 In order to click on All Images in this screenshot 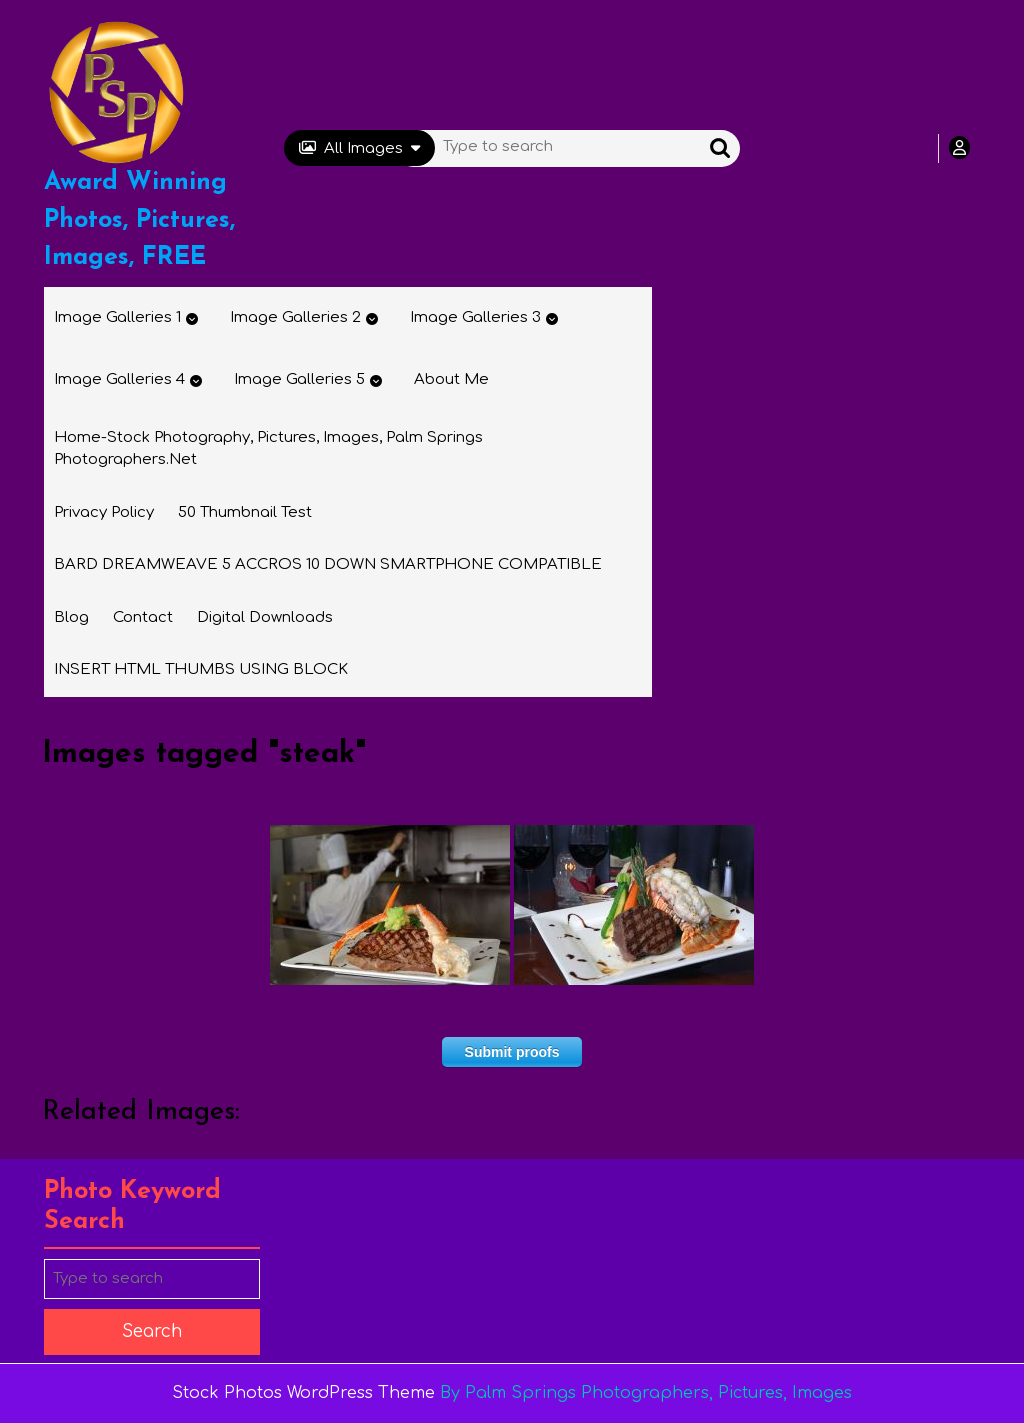, I will do `click(359, 148)`.